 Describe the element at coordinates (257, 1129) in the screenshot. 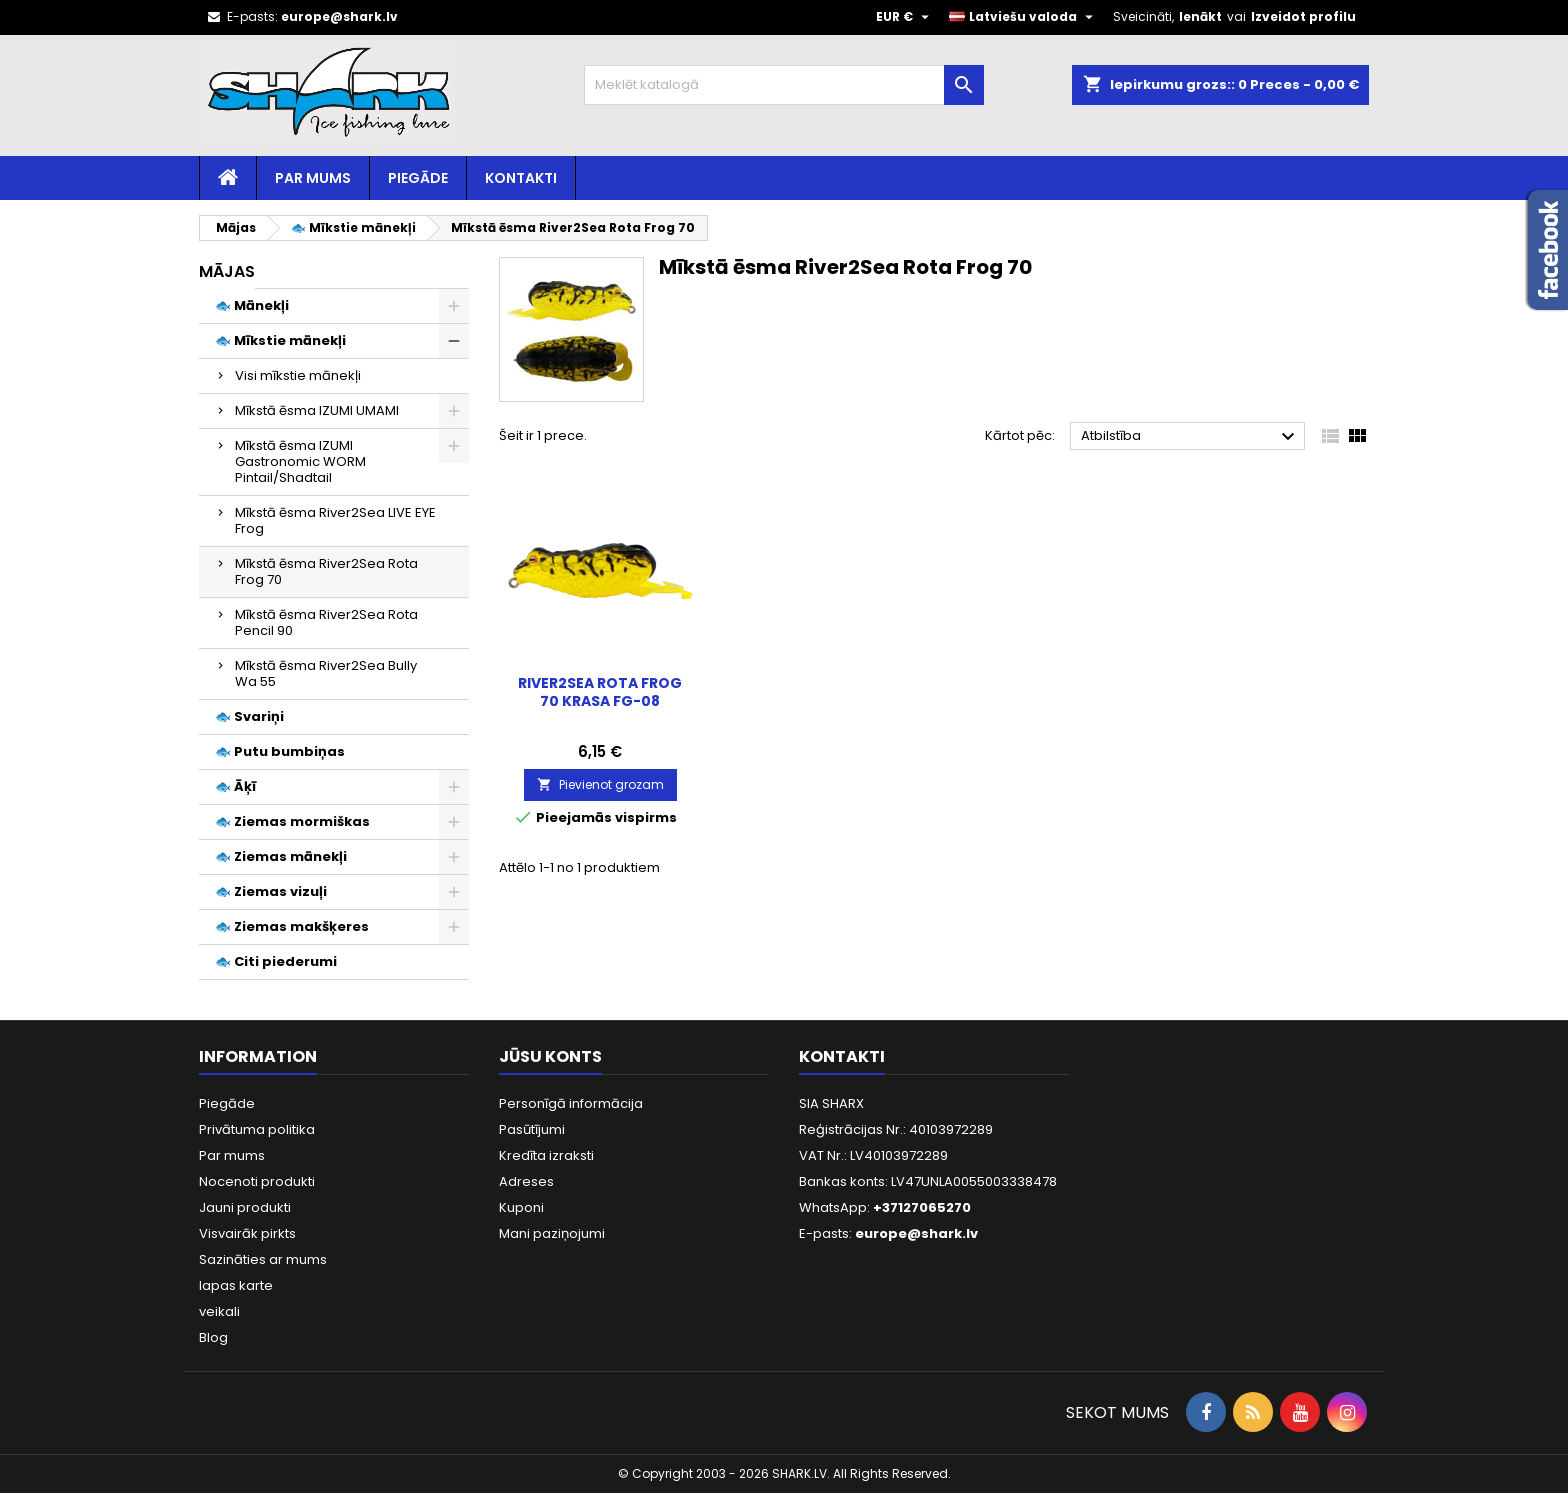

I see `Privātuma politika` at that location.